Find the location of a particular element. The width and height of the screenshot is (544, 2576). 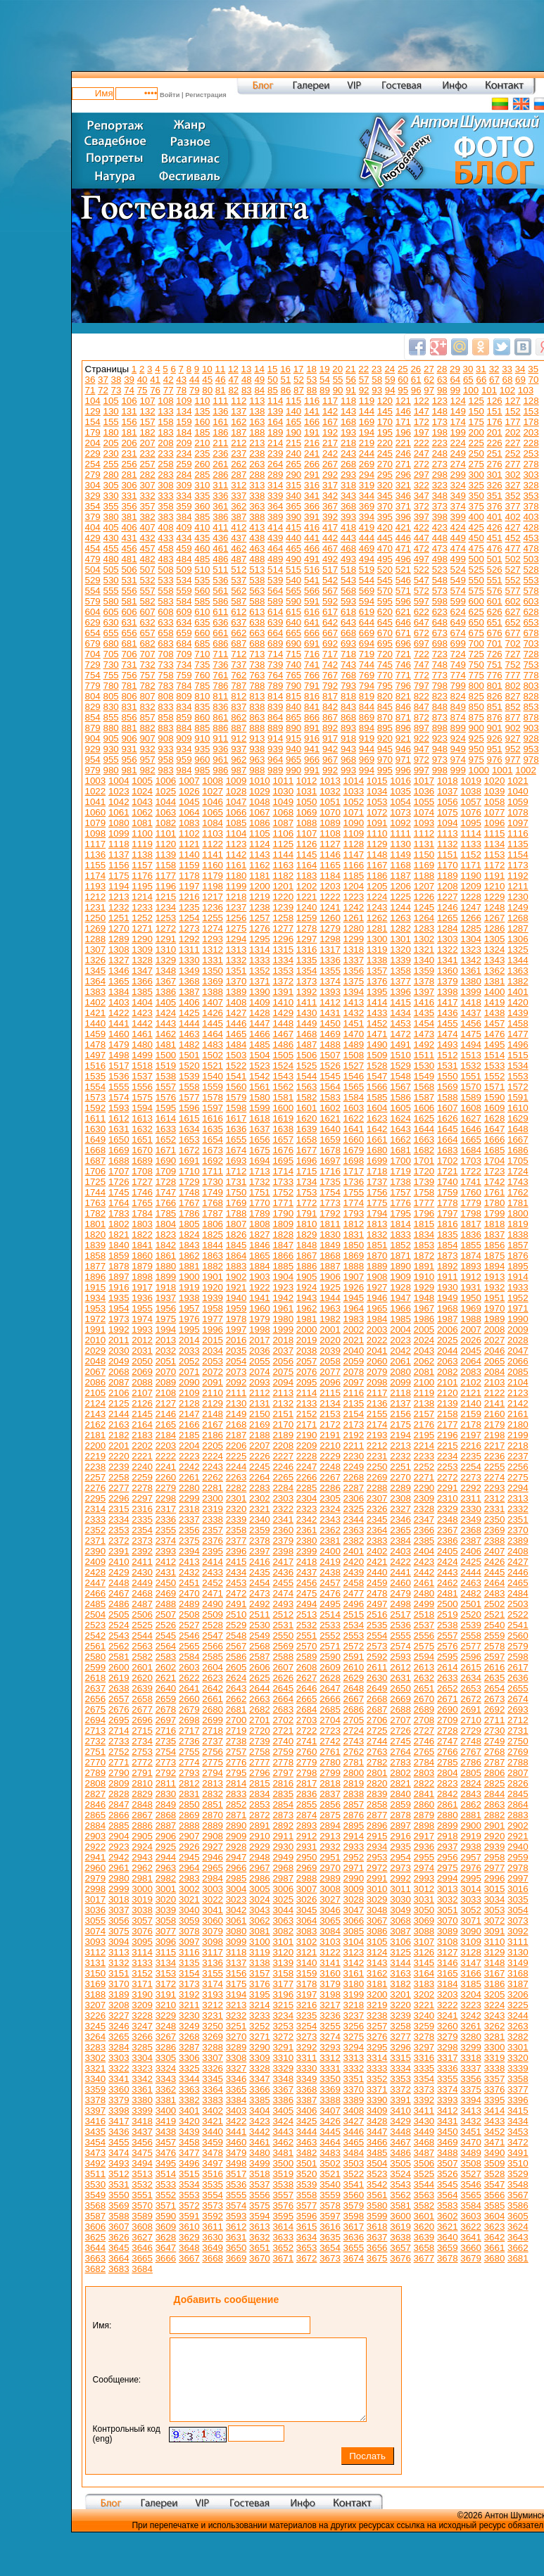

2497 is located at coordinates (377, 1604).